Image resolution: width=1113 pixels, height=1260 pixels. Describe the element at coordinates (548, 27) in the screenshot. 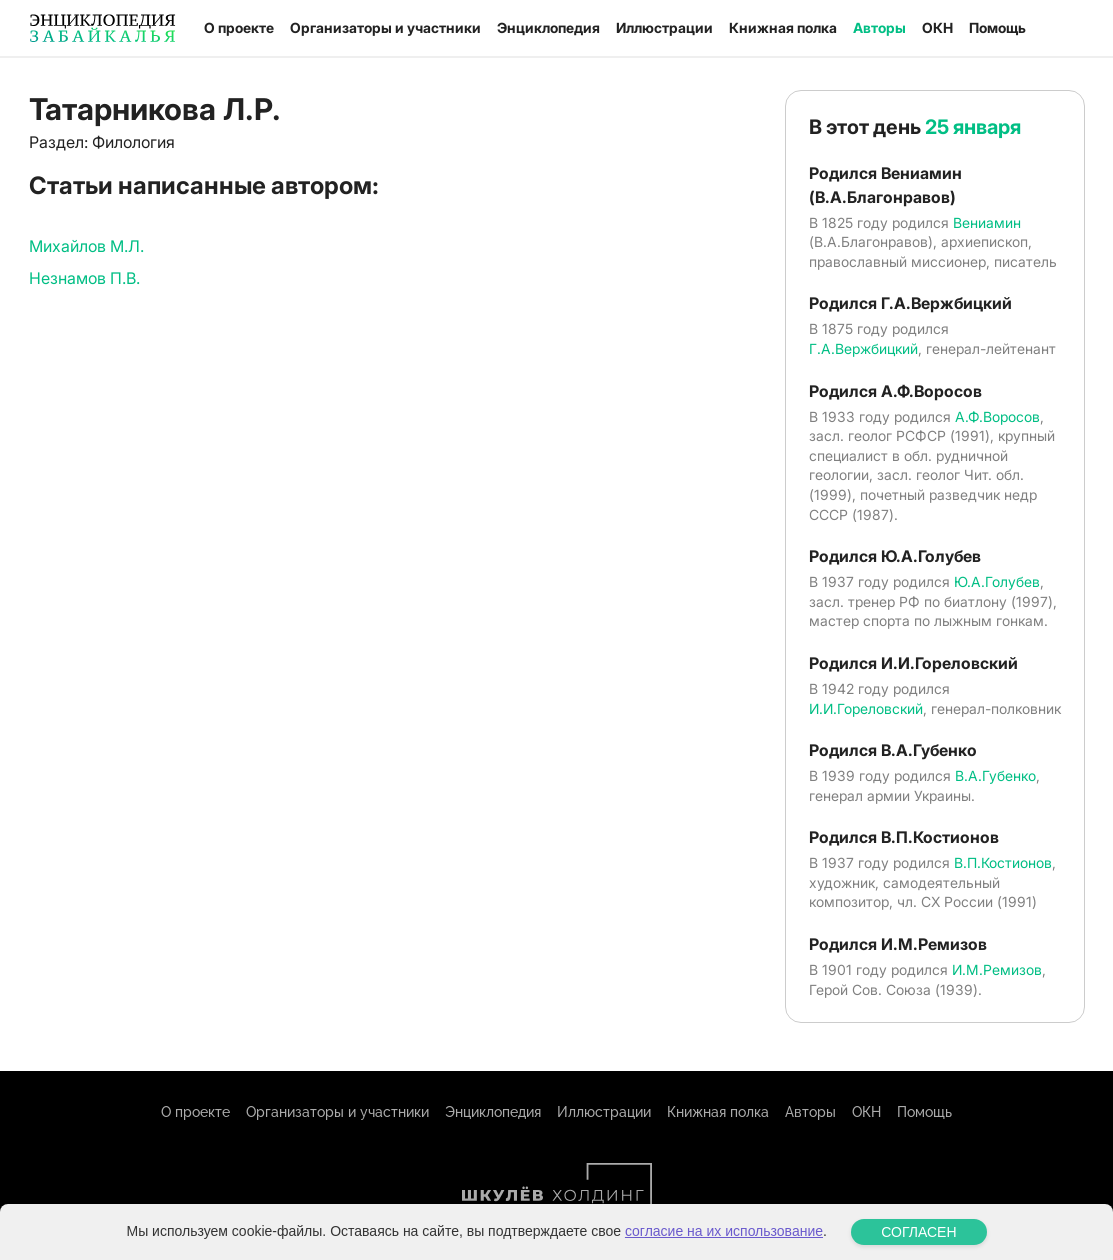

I see `Энциклопедия` at that location.